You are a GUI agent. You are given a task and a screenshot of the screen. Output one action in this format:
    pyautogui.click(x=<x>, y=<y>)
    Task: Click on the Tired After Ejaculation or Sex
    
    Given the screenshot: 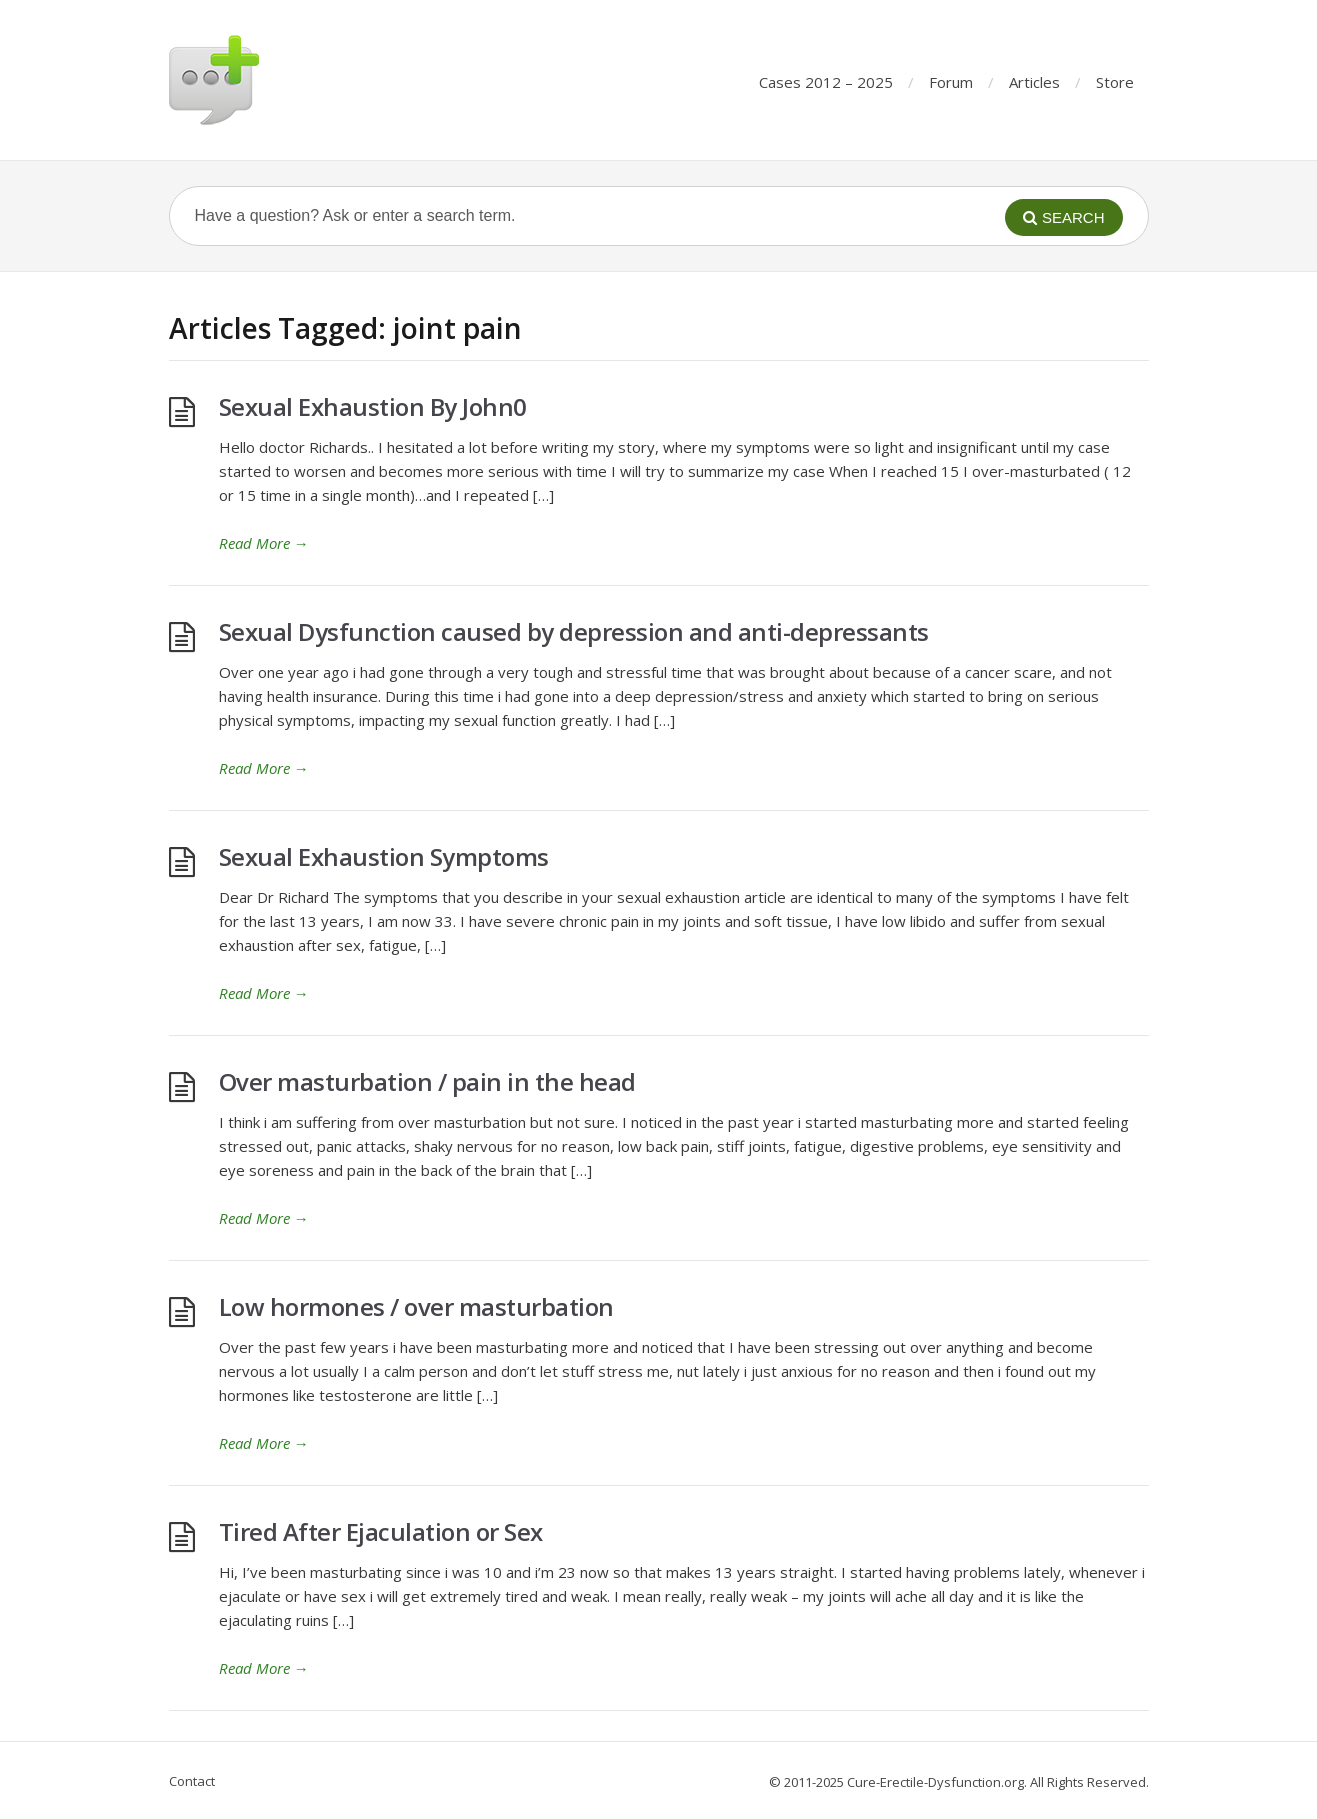 What is the action you would take?
    pyautogui.click(x=381, y=1531)
    